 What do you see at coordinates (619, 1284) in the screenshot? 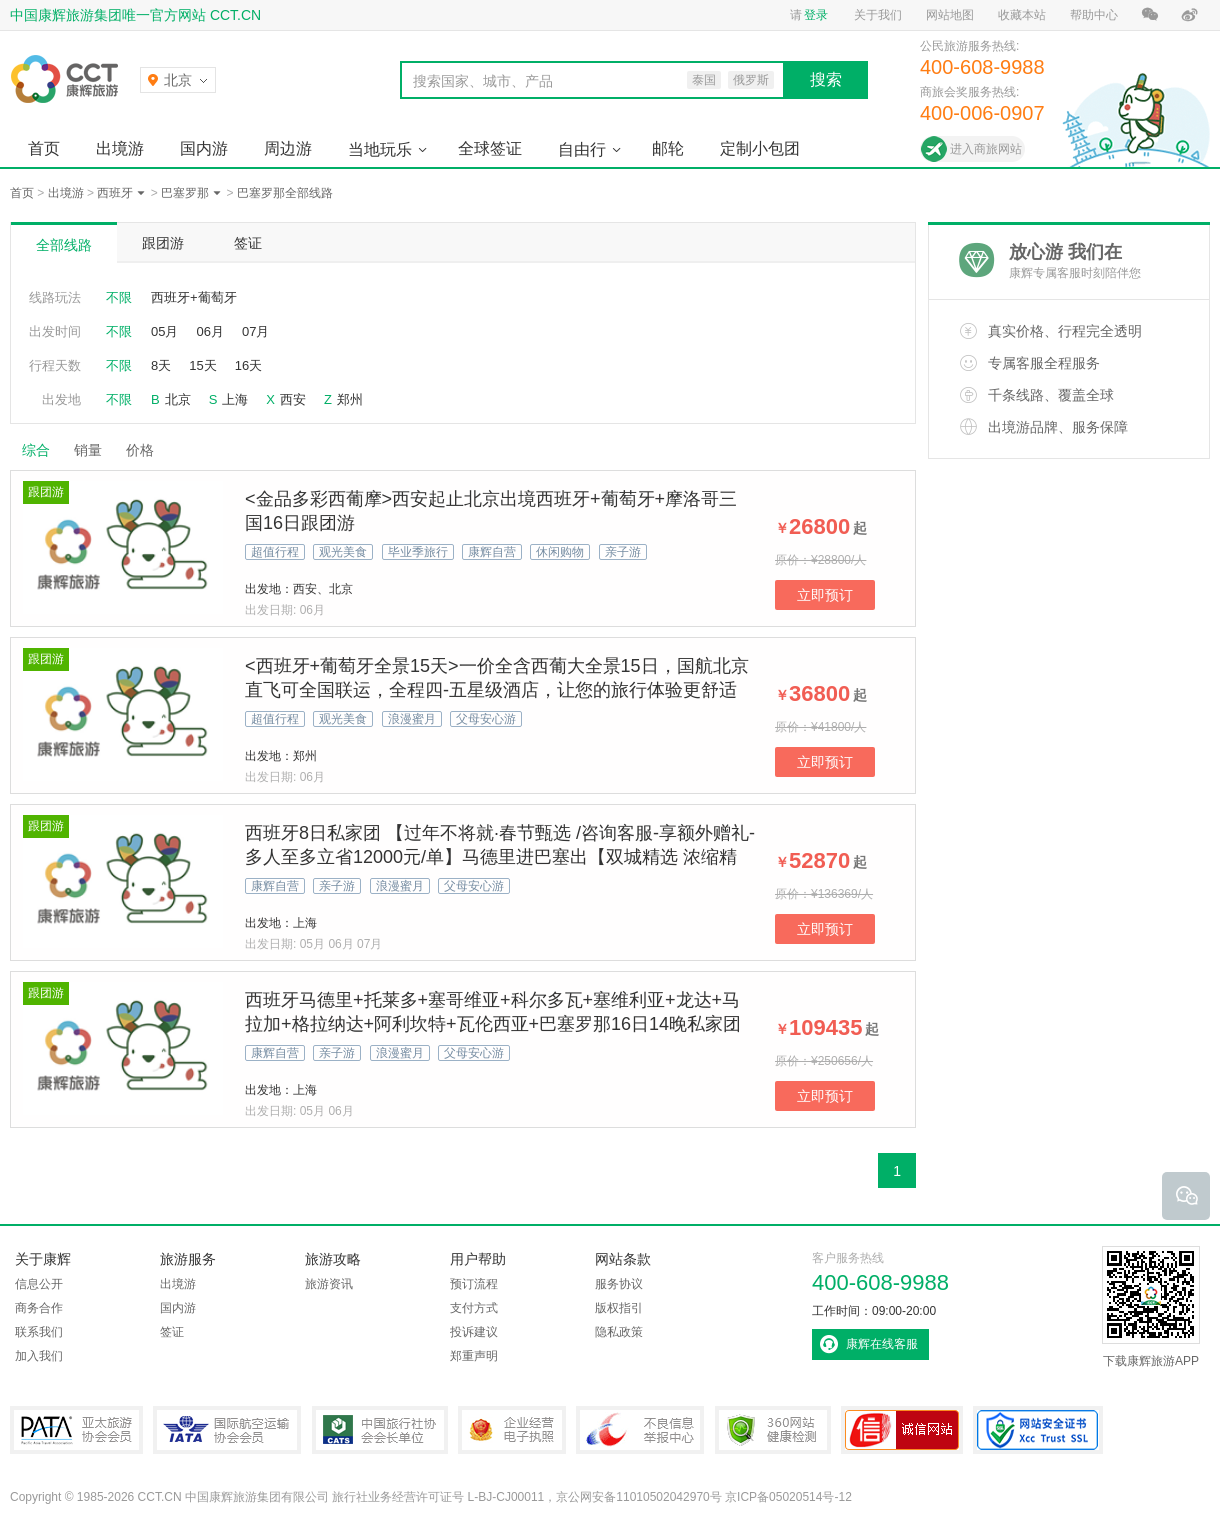
I see `服务协议` at bounding box center [619, 1284].